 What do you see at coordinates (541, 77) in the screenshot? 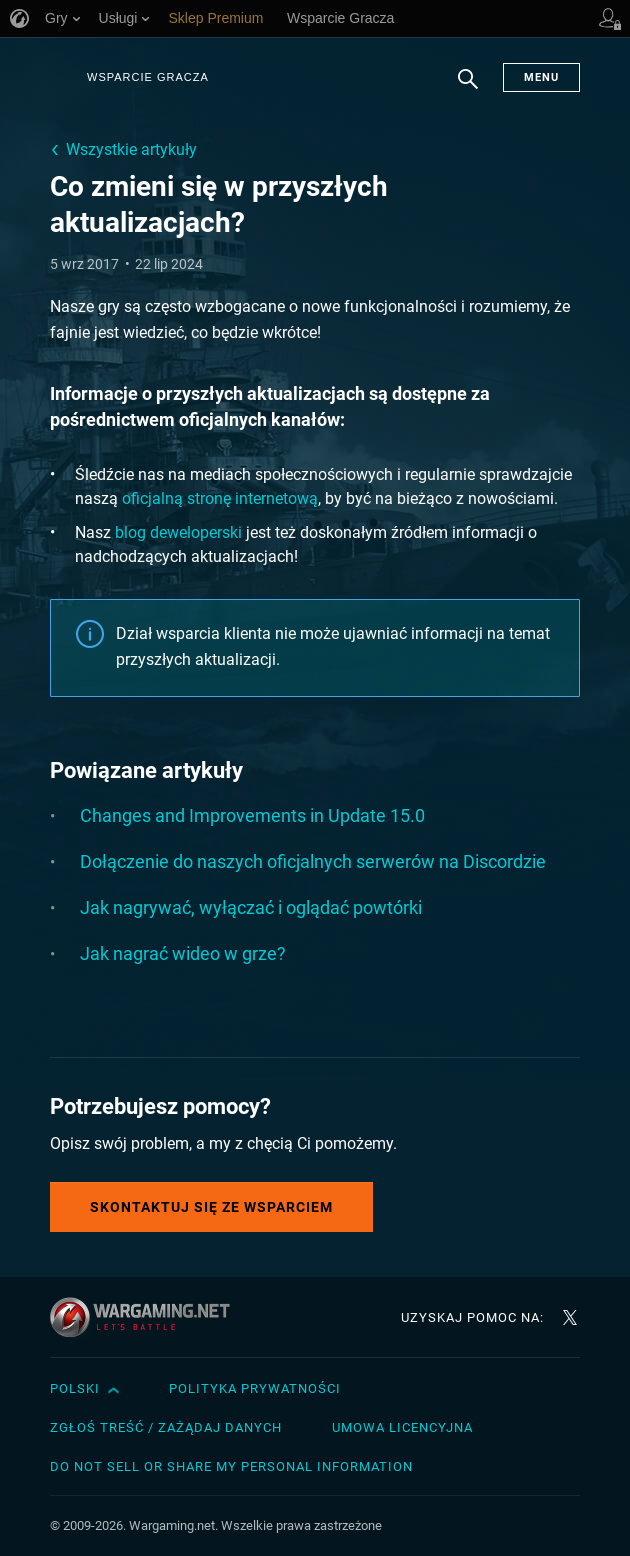
I see `Menu` at bounding box center [541, 77].